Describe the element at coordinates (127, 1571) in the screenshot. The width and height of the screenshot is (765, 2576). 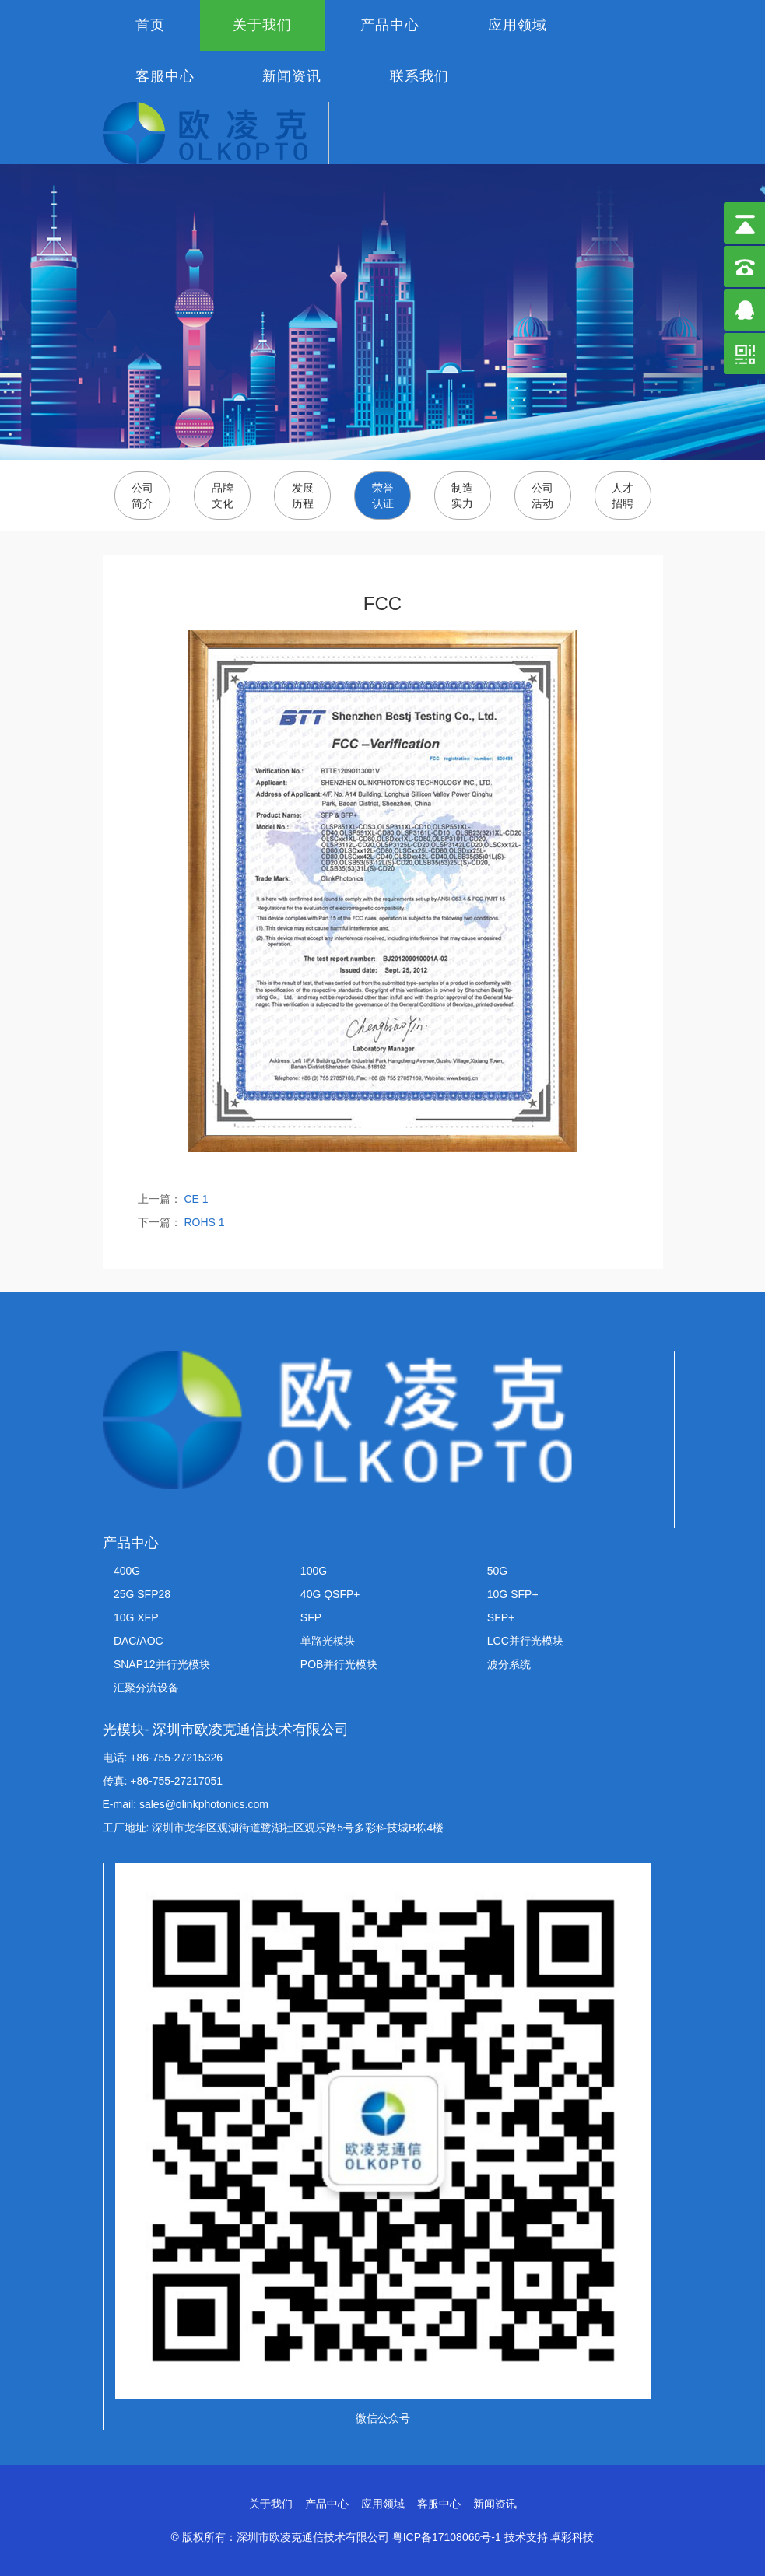
I see `400G` at that location.